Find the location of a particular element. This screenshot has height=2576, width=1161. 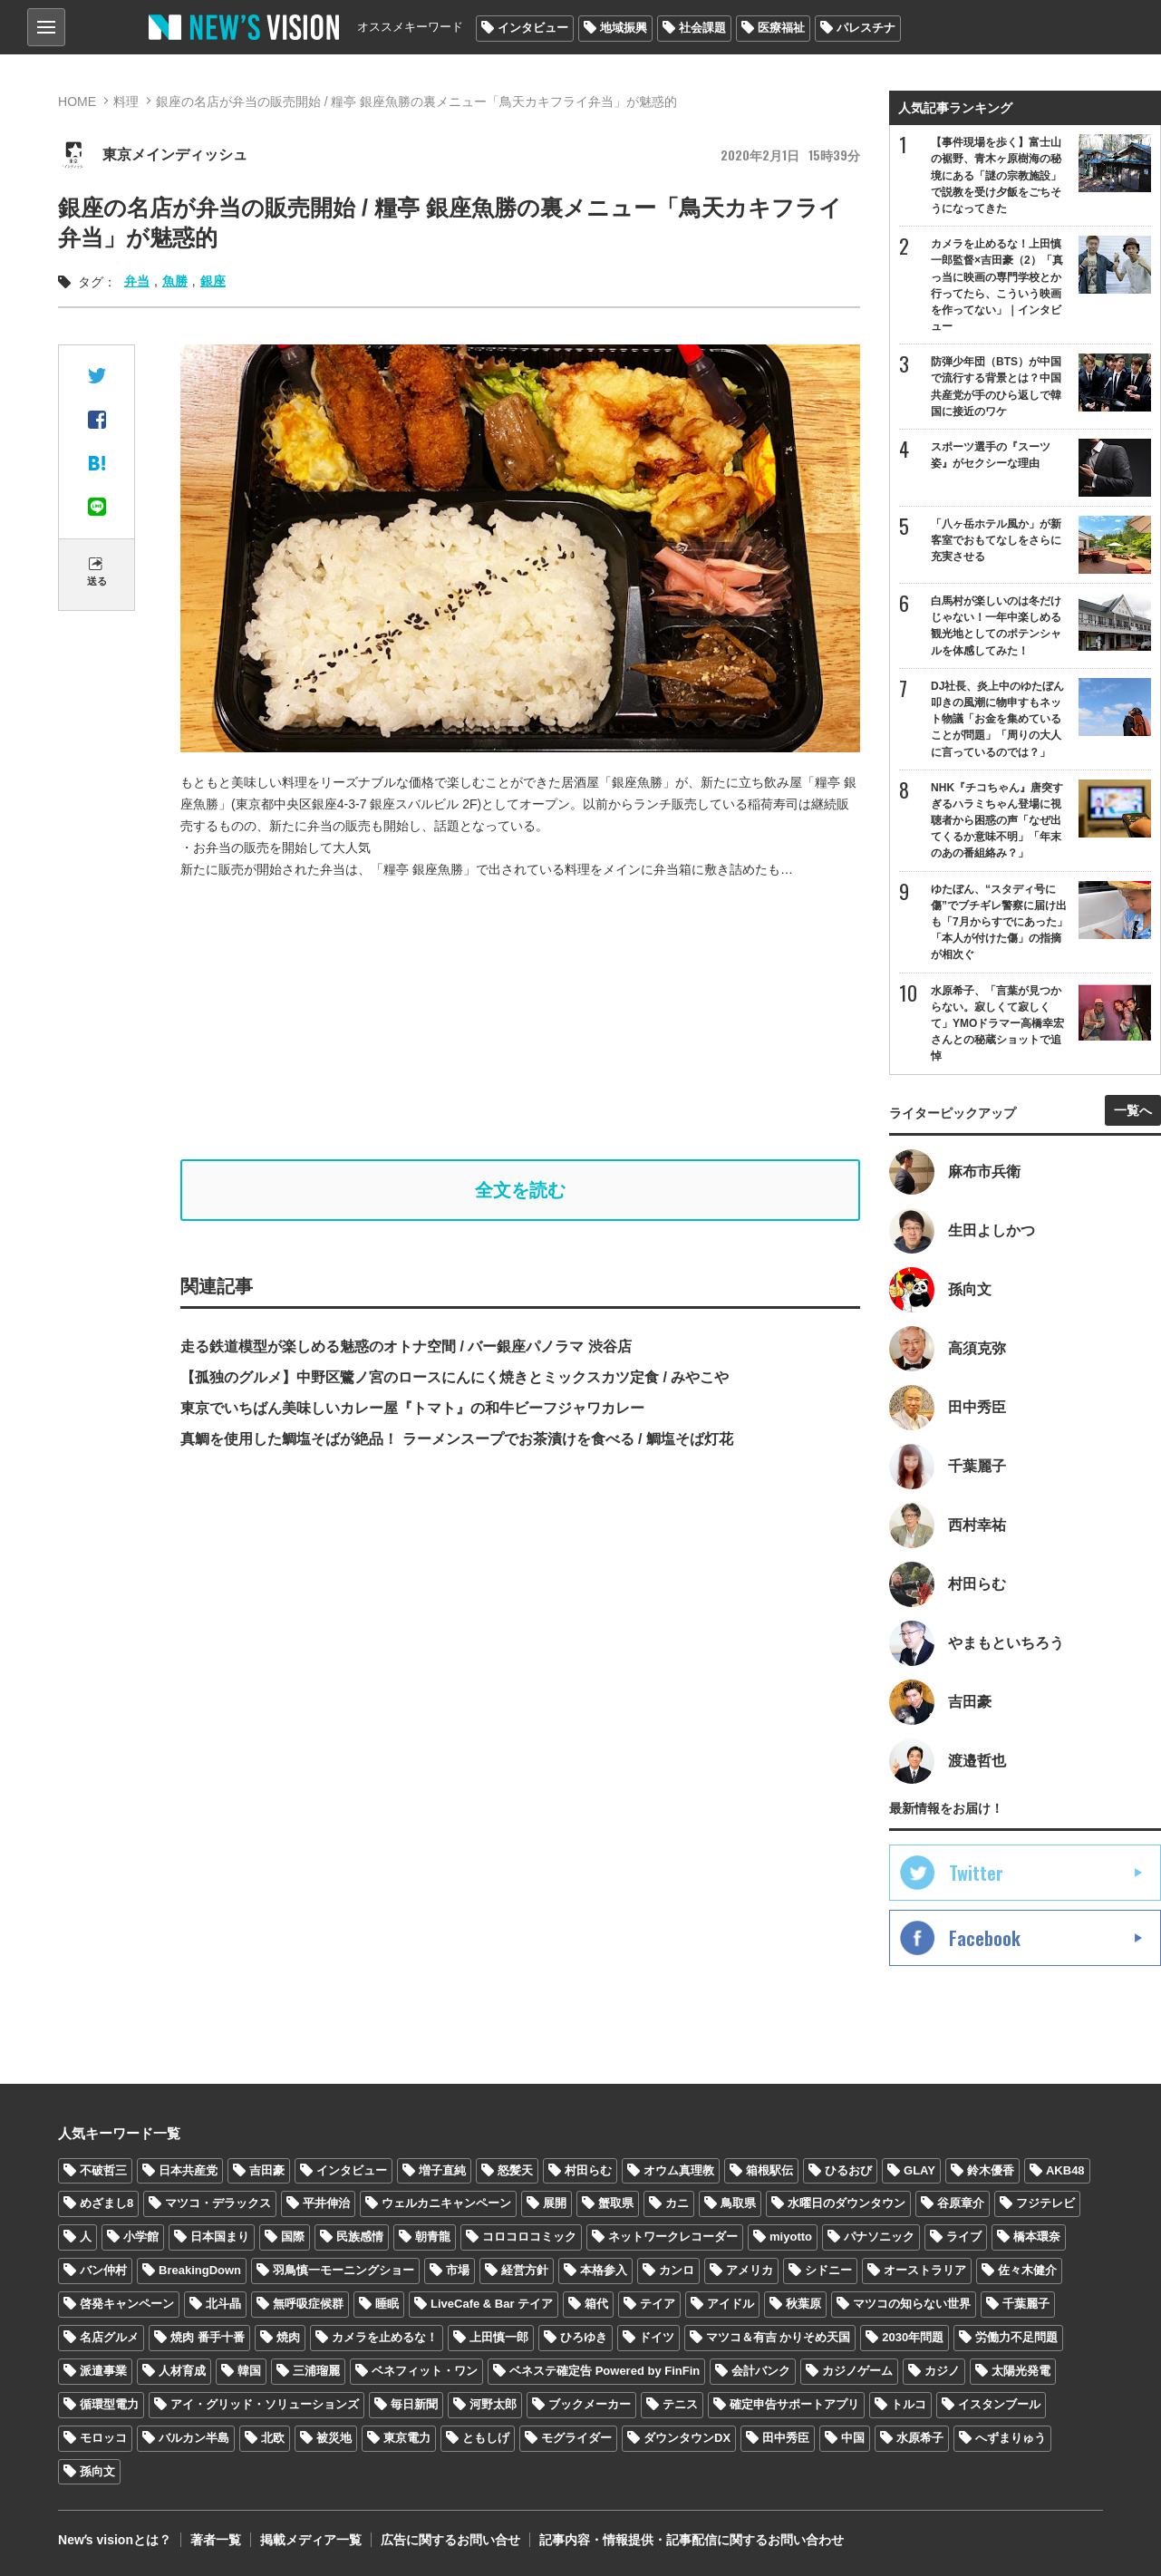

経営方針 is located at coordinates (524, 2270).